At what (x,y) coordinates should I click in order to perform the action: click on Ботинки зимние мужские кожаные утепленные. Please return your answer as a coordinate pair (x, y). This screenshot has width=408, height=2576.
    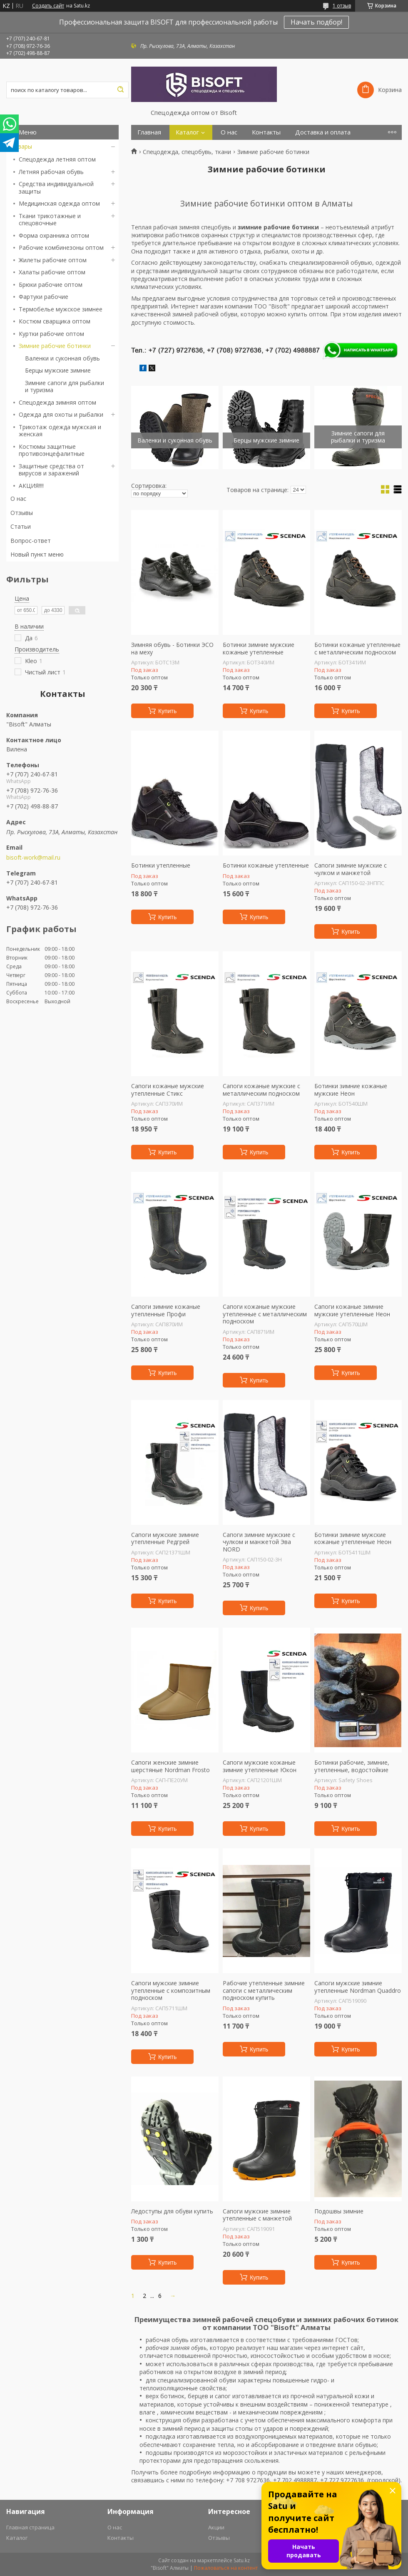
    Looking at the image, I should click on (258, 648).